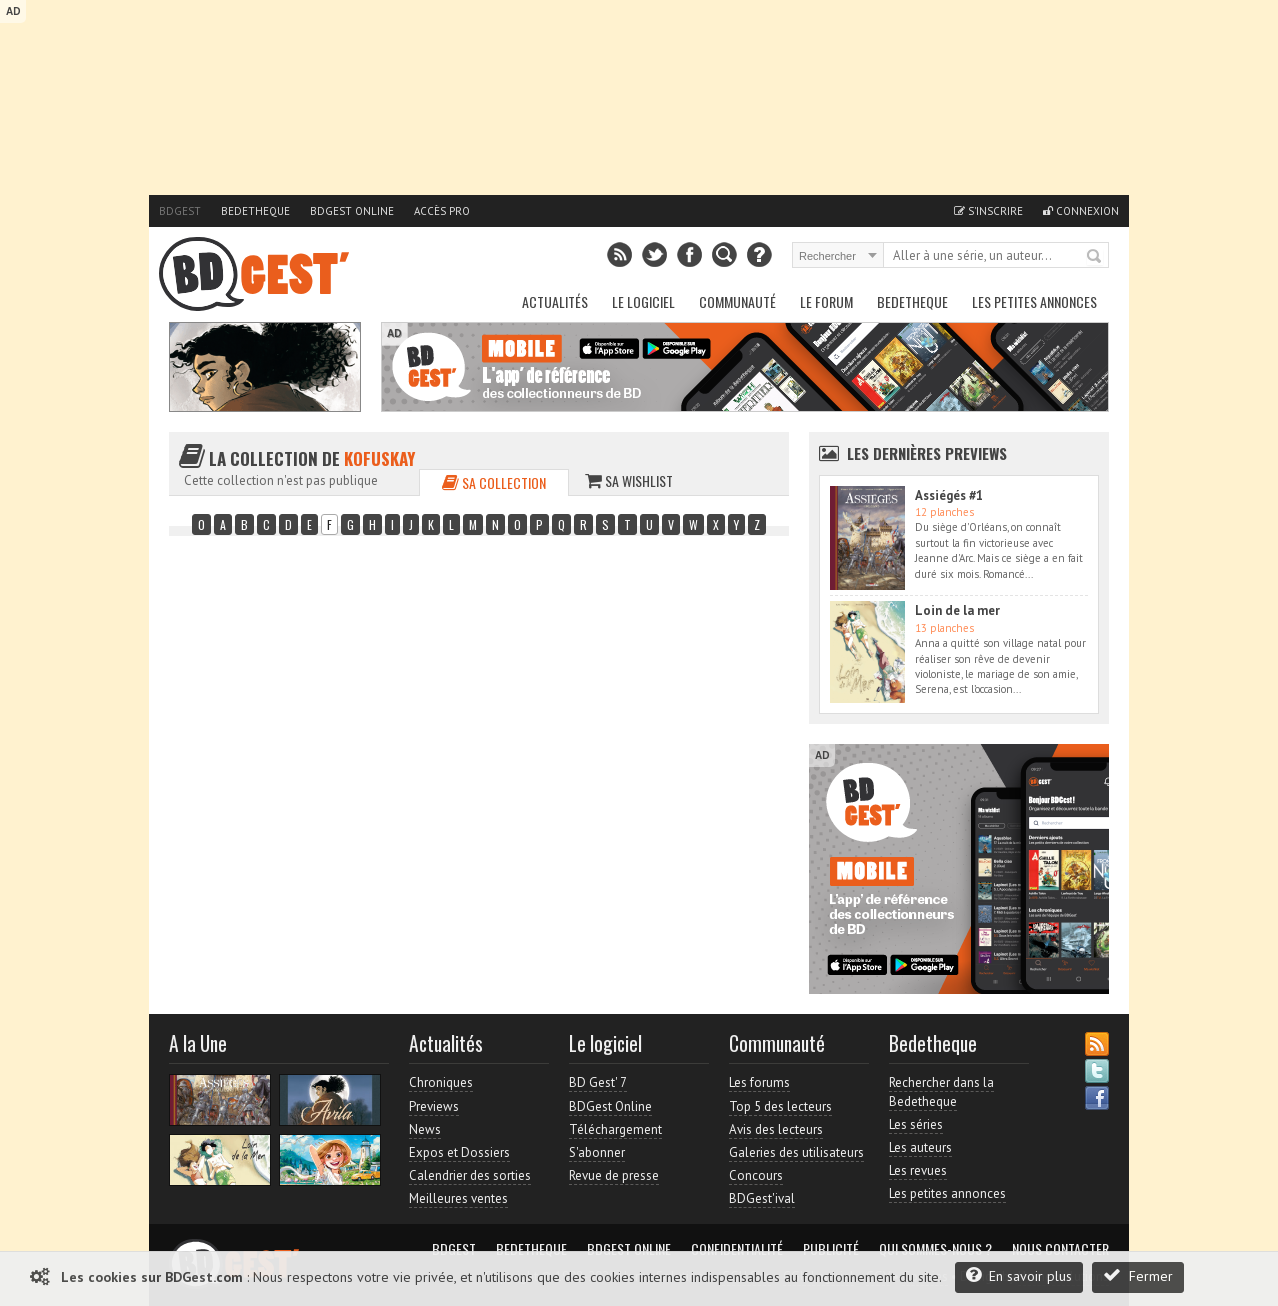 The width and height of the screenshot is (1278, 1306). I want to click on Avis des lecteurs, so click(776, 1129).